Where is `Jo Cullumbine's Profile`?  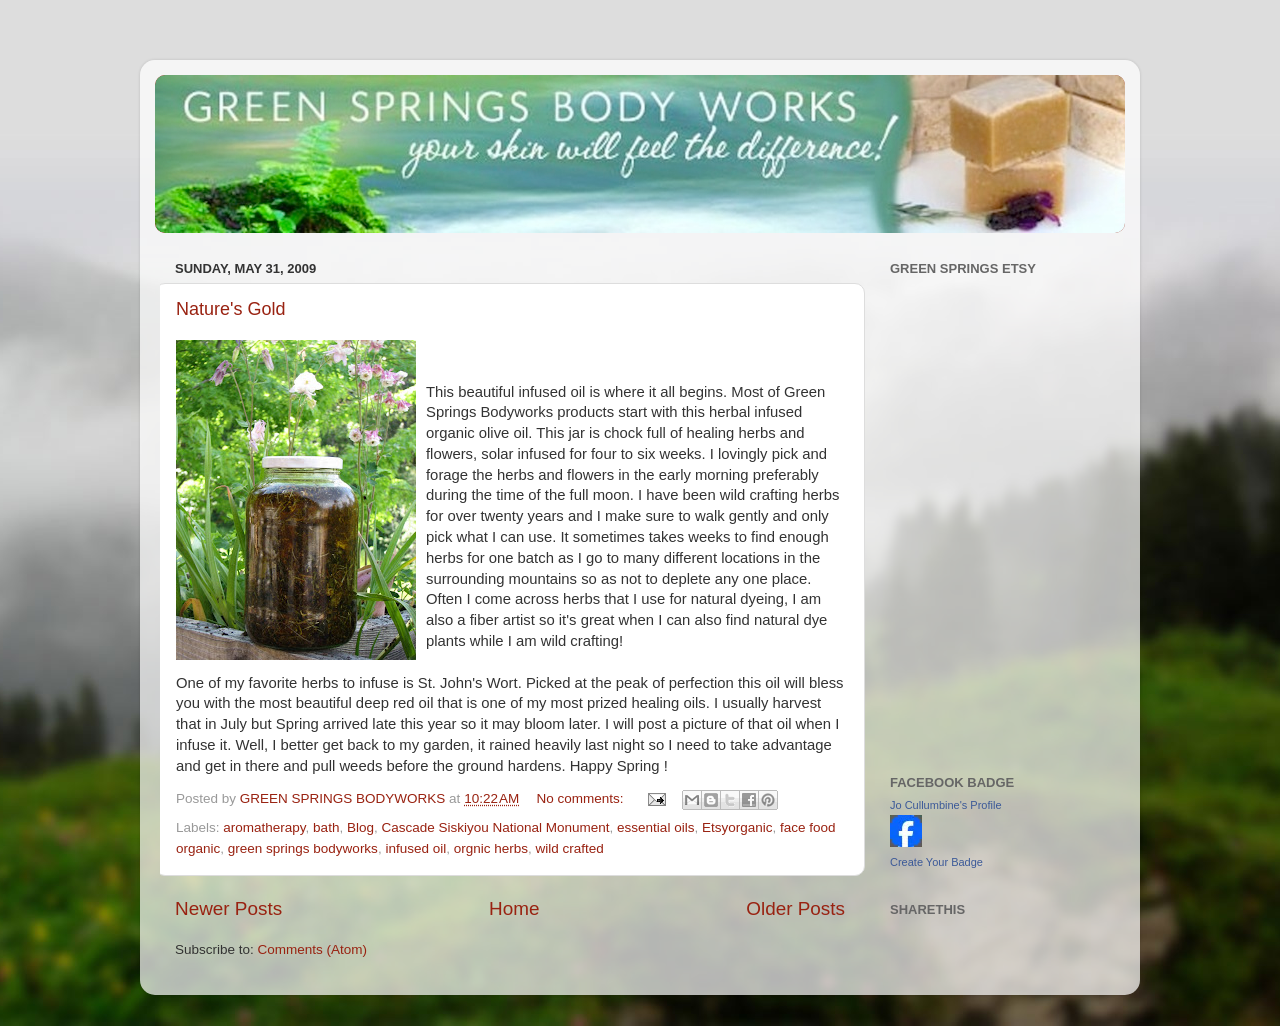 Jo Cullumbine's Profile is located at coordinates (946, 805).